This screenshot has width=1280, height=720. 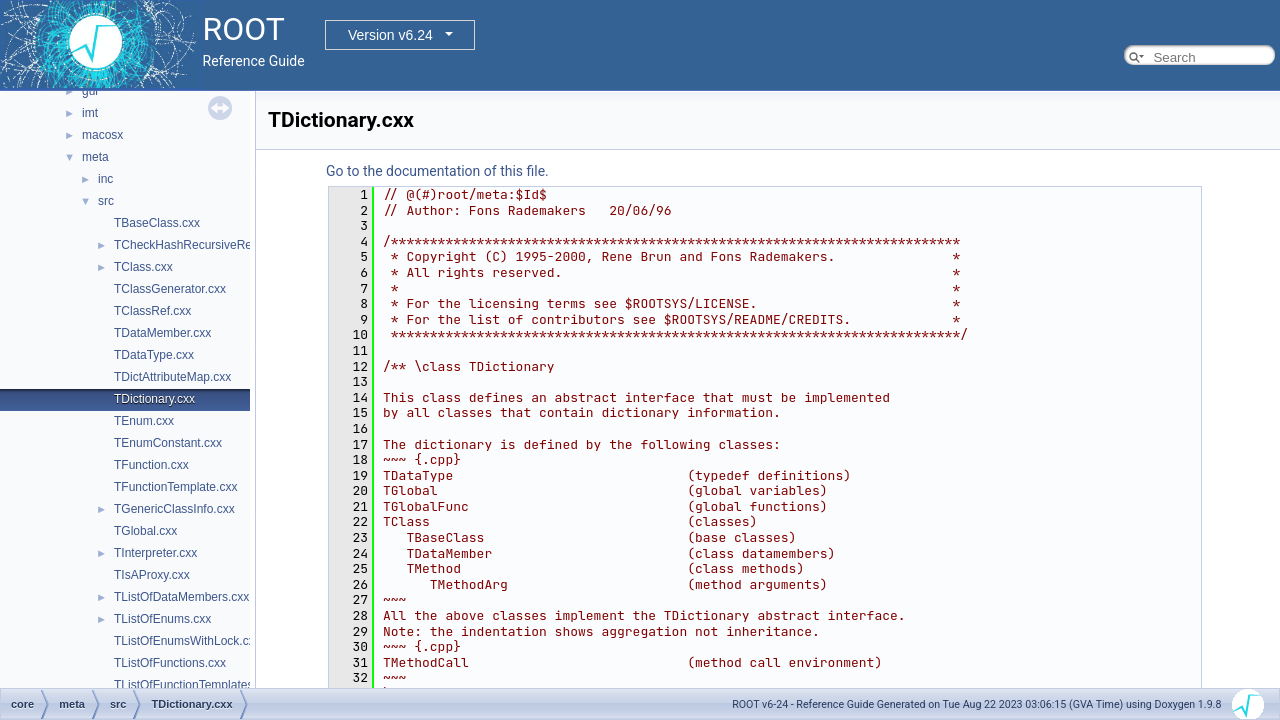 I want to click on TDataMember.cxx, so click(x=162, y=333).